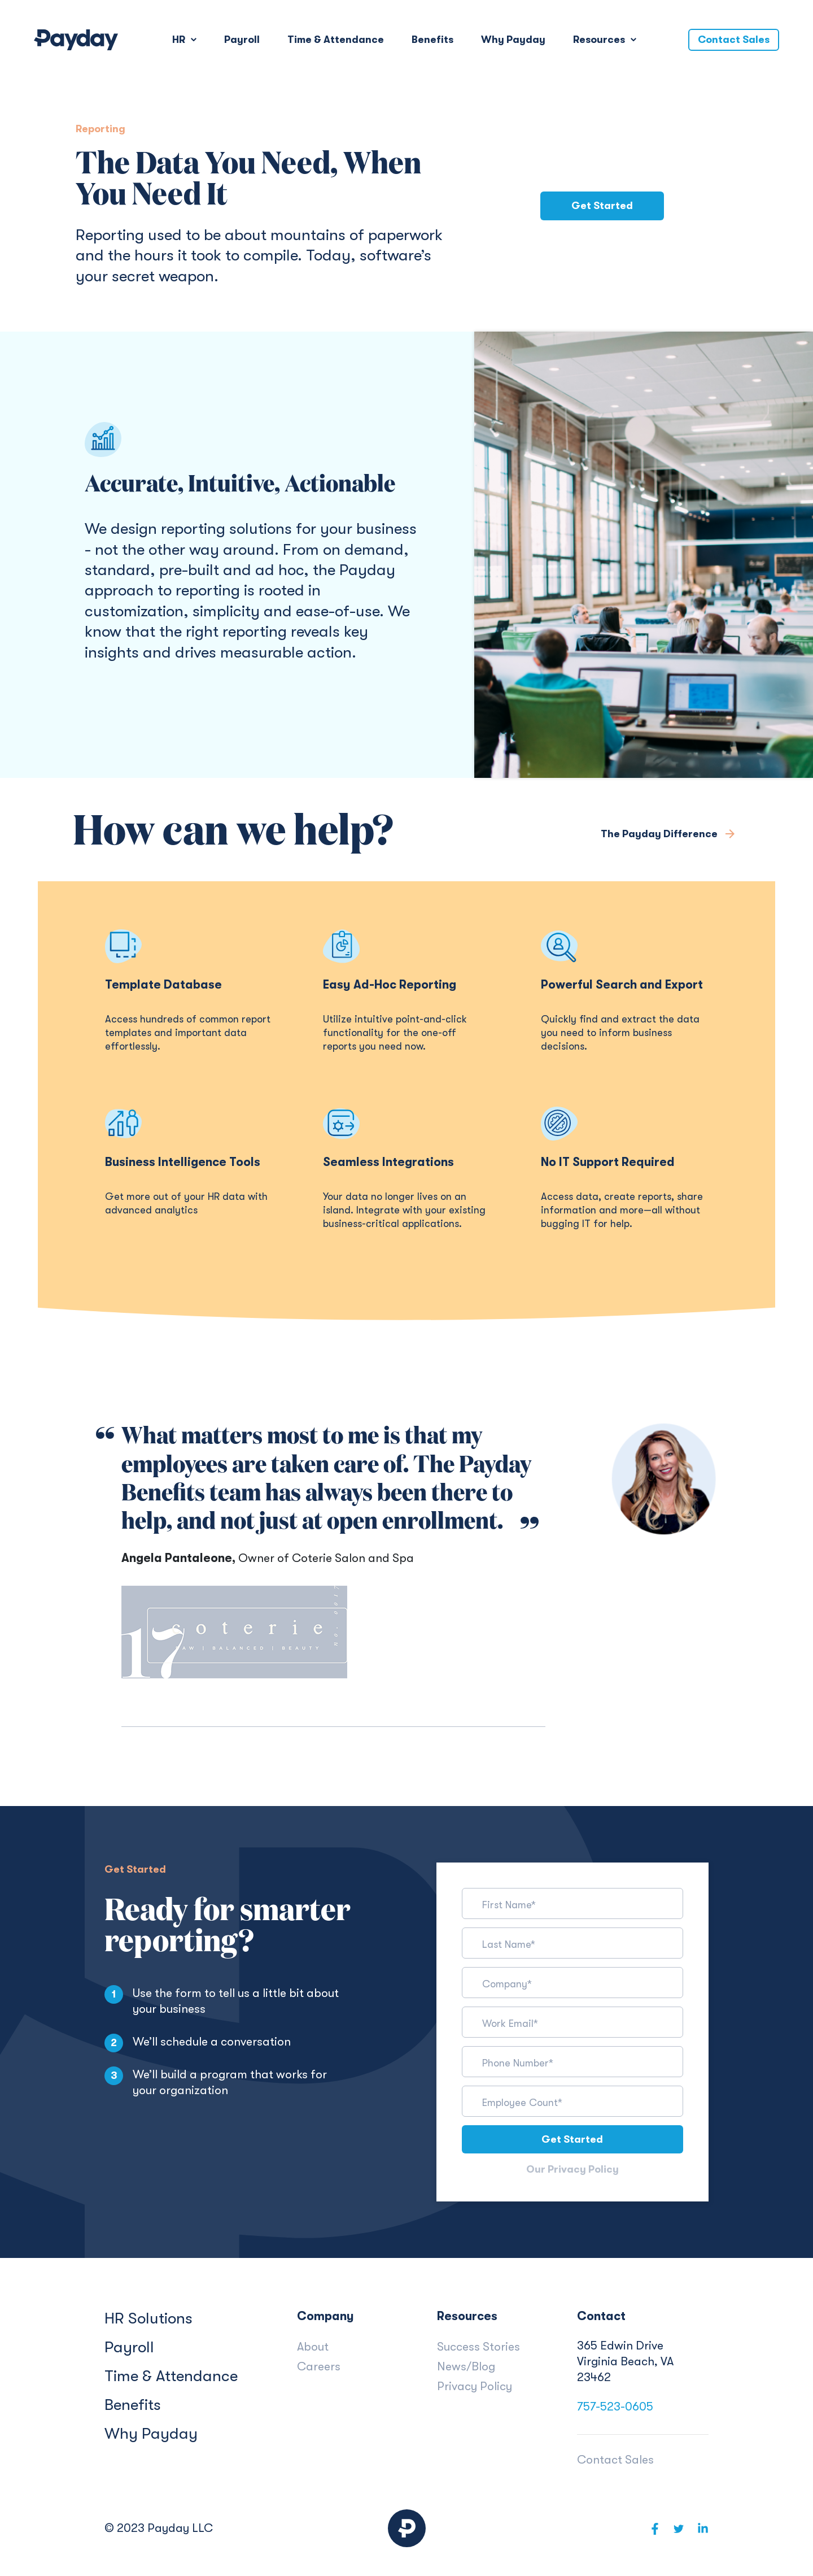  Describe the element at coordinates (432, 39) in the screenshot. I see `Benefits` at that location.